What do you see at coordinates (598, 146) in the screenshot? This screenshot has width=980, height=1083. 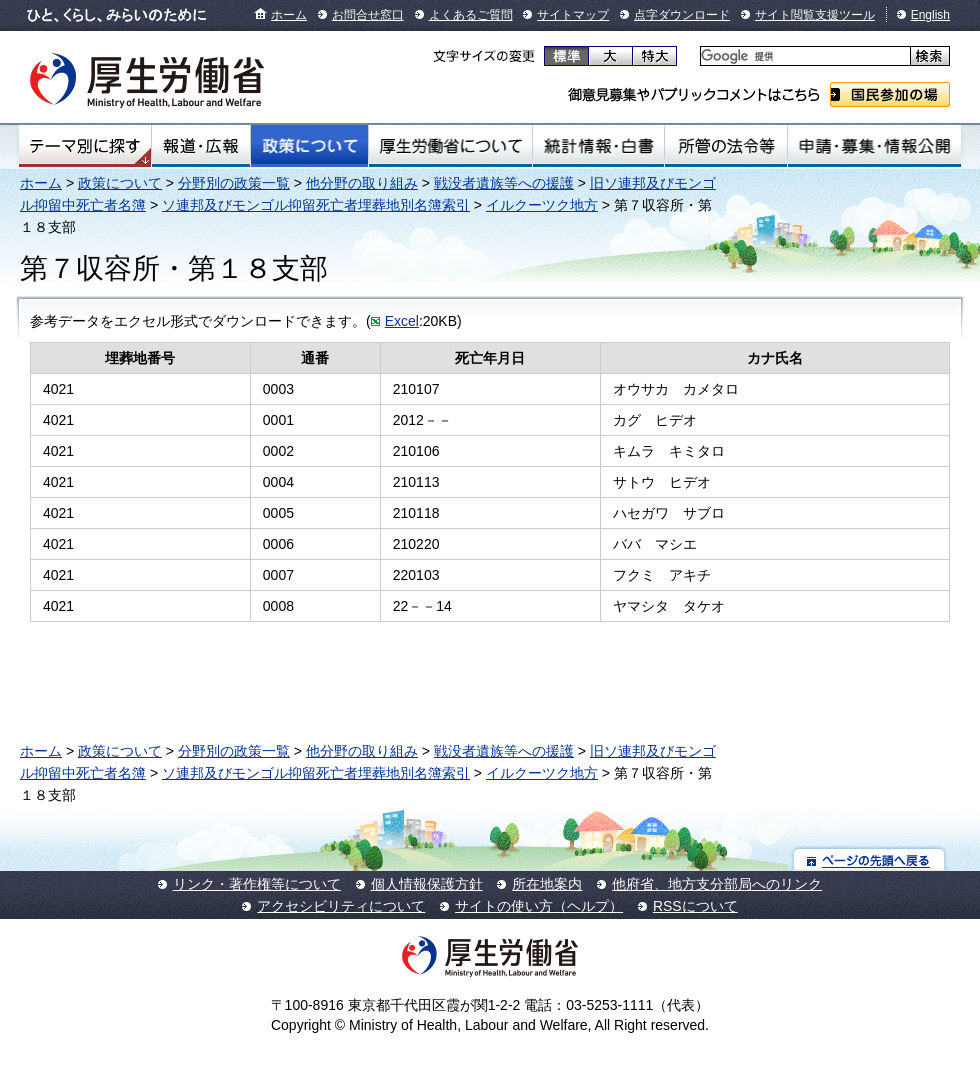 I see `統計情報・白書` at bounding box center [598, 146].